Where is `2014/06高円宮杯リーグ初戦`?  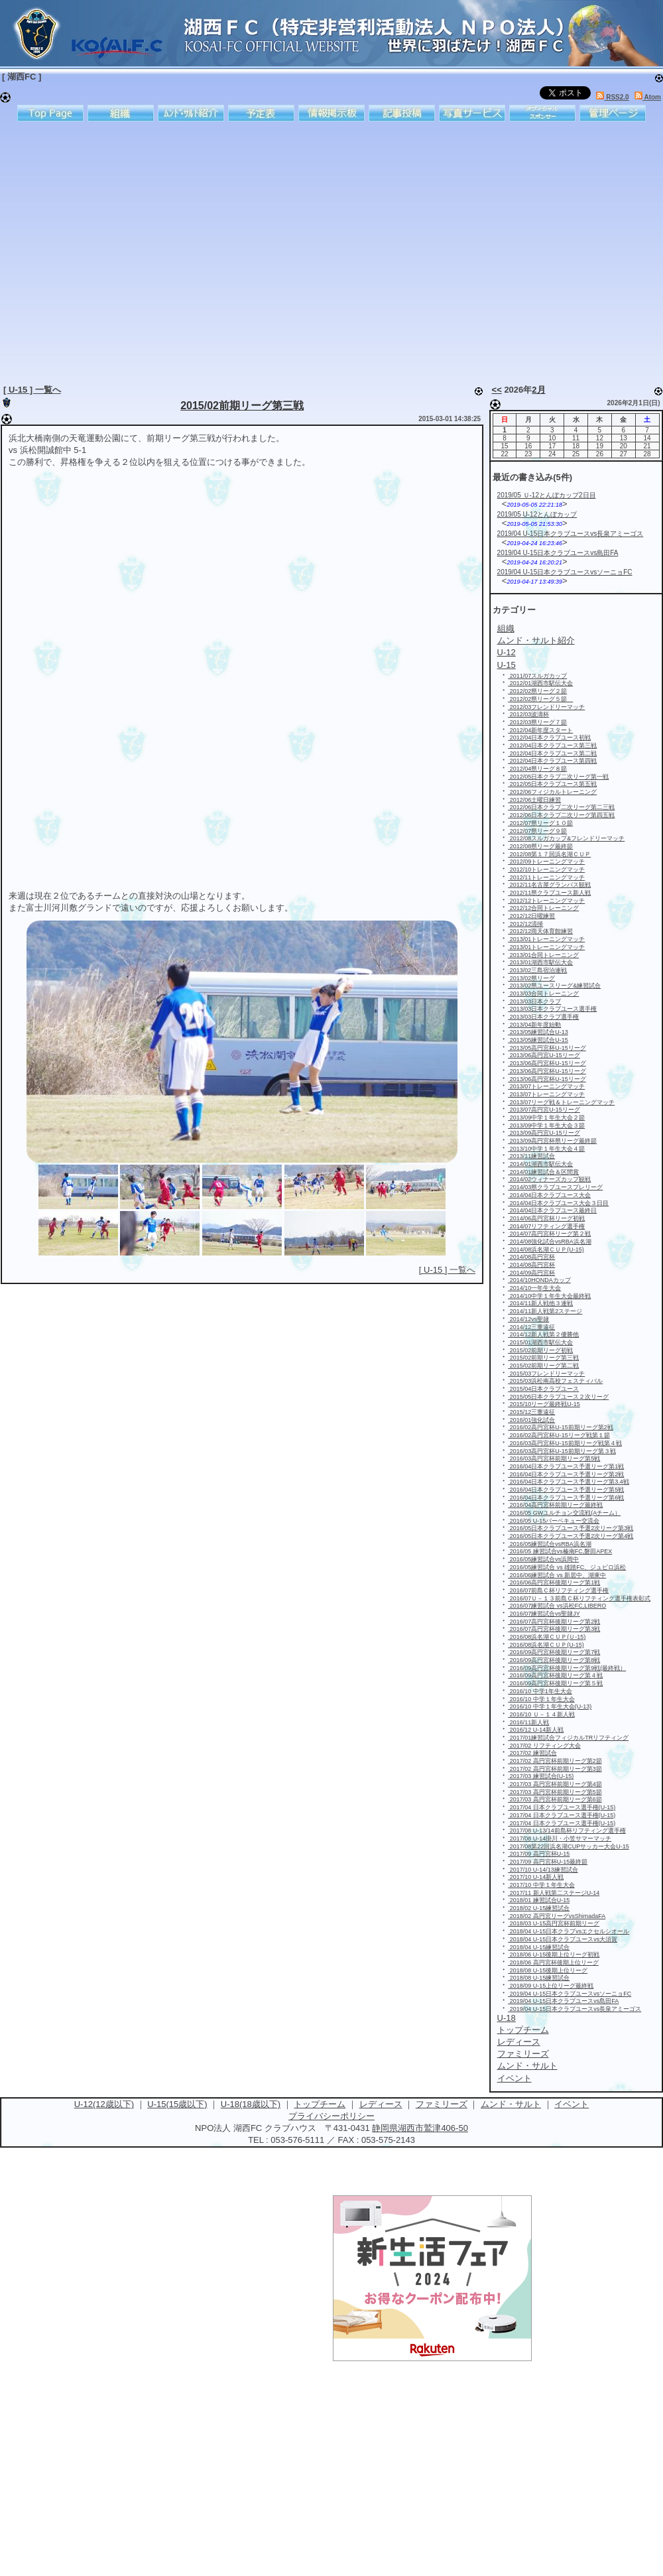
2014/06高円宮杯リーグ初戦 is located at coordinates (546, 1218).